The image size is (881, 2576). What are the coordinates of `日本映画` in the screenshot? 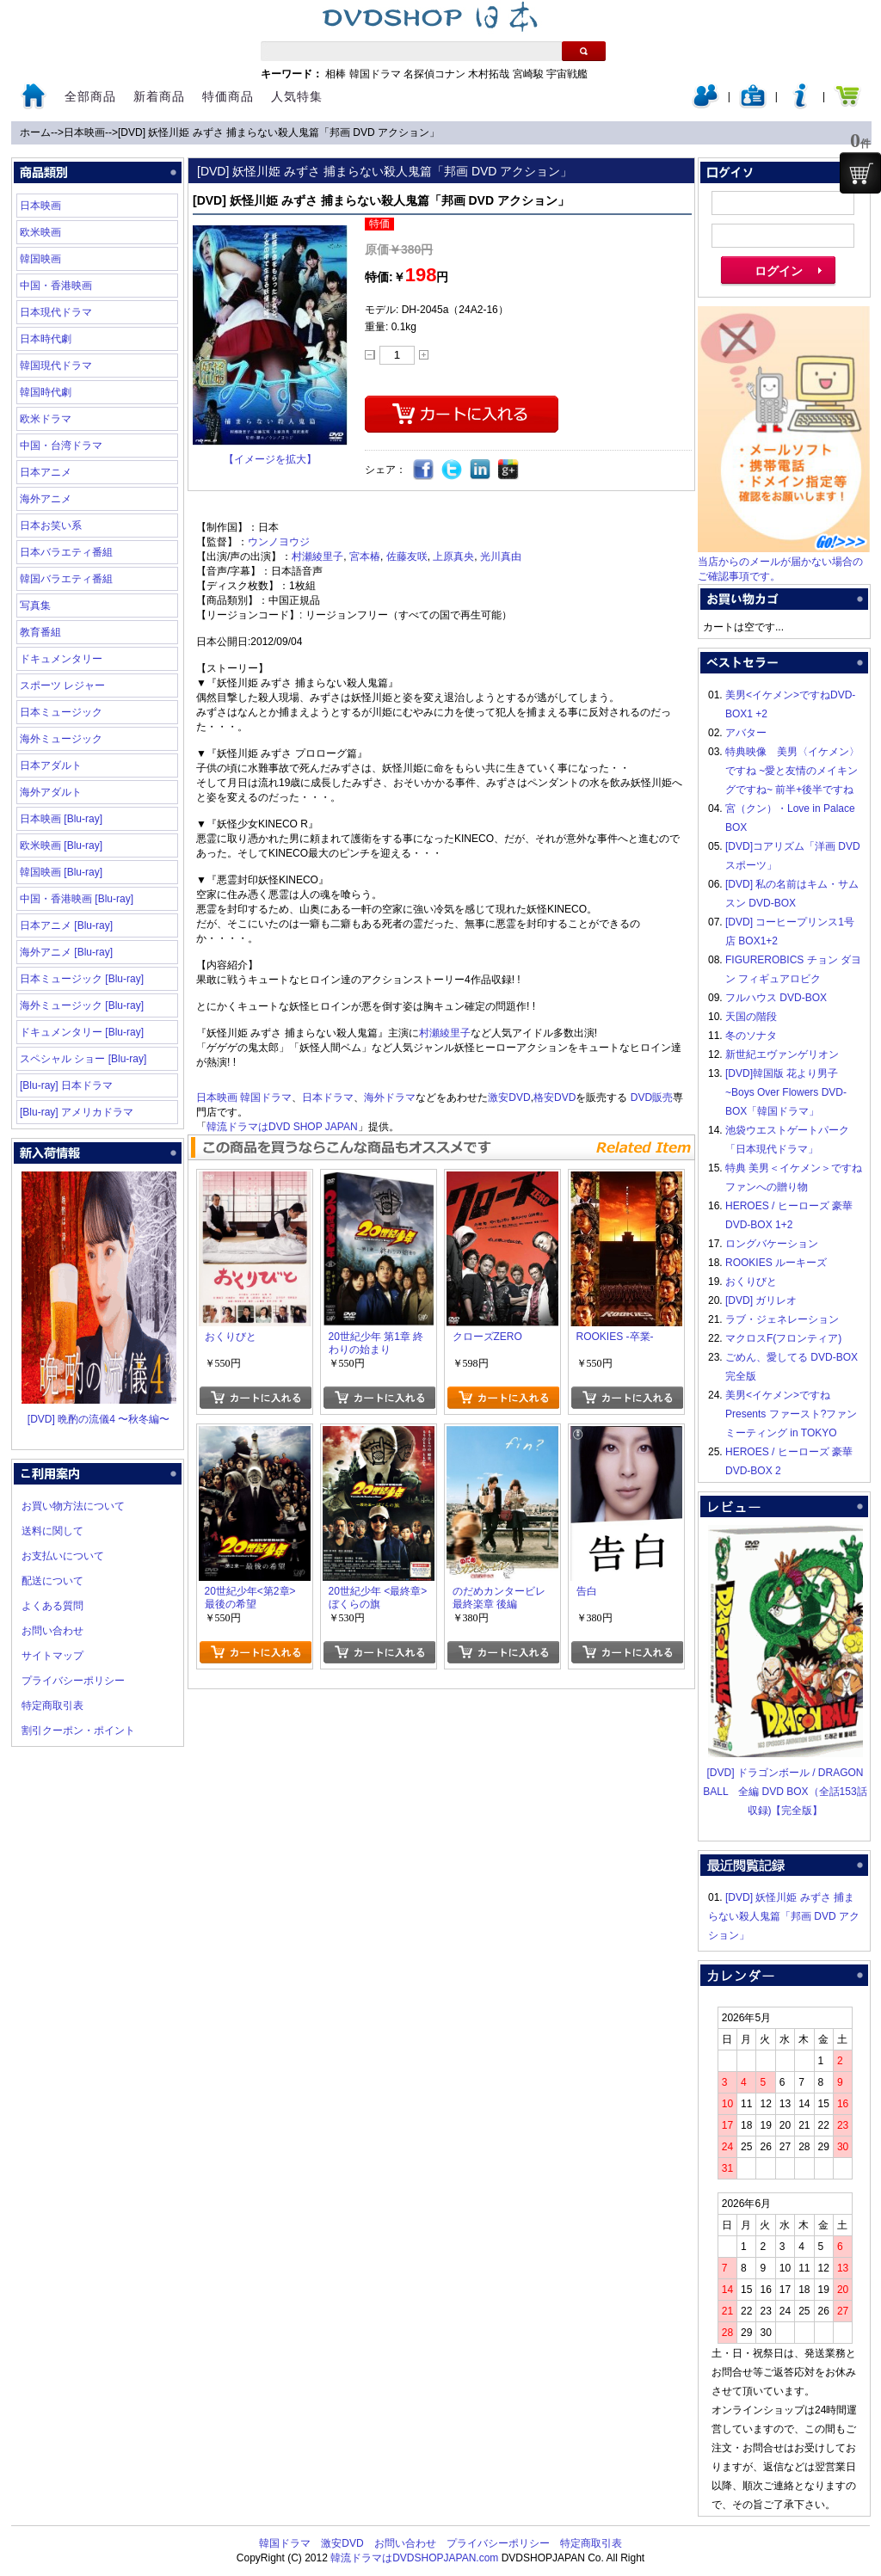 It's located at (84, 132).